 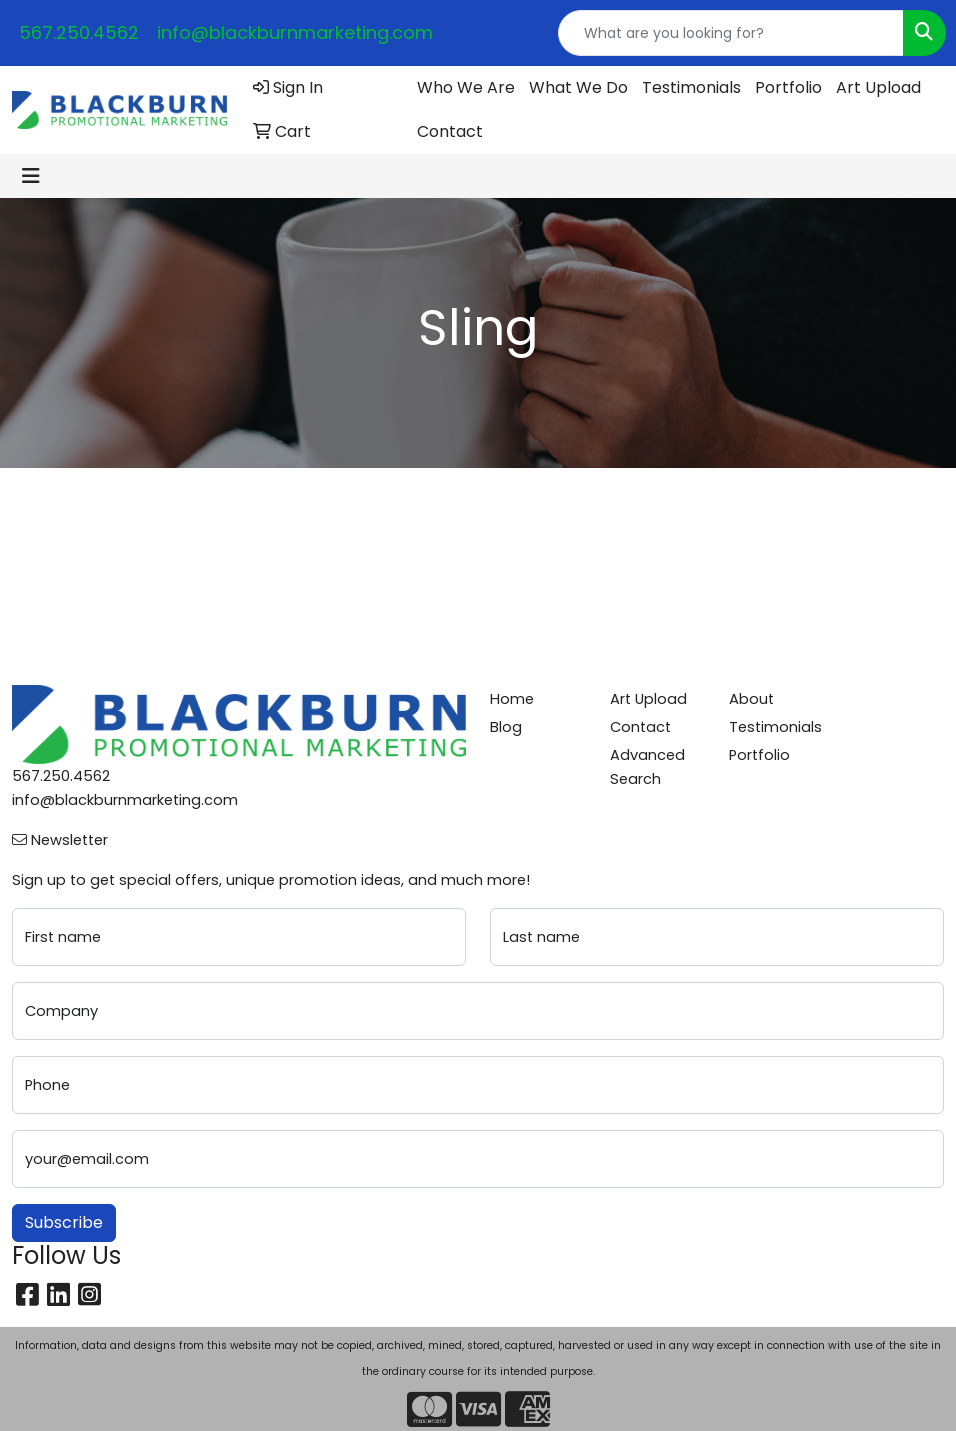 What do you see at coordinates (731, 33) in the screenshot?
I see `[Quick Search]` at bounding box center [731, 33].